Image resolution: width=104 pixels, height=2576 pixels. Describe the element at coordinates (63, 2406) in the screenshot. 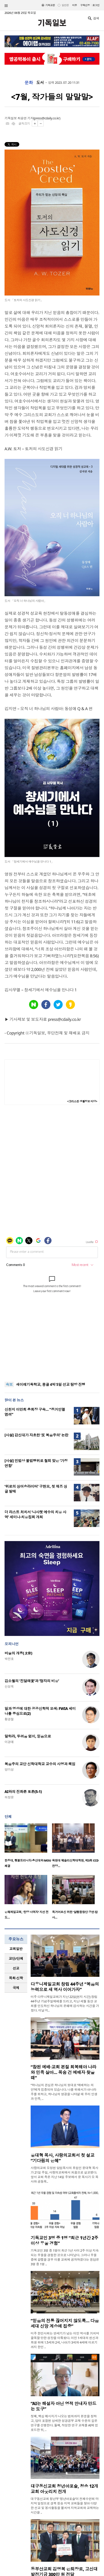

I see `“AI는 해설자 아닌 영적 안내자 만드는 도구”` at that location.